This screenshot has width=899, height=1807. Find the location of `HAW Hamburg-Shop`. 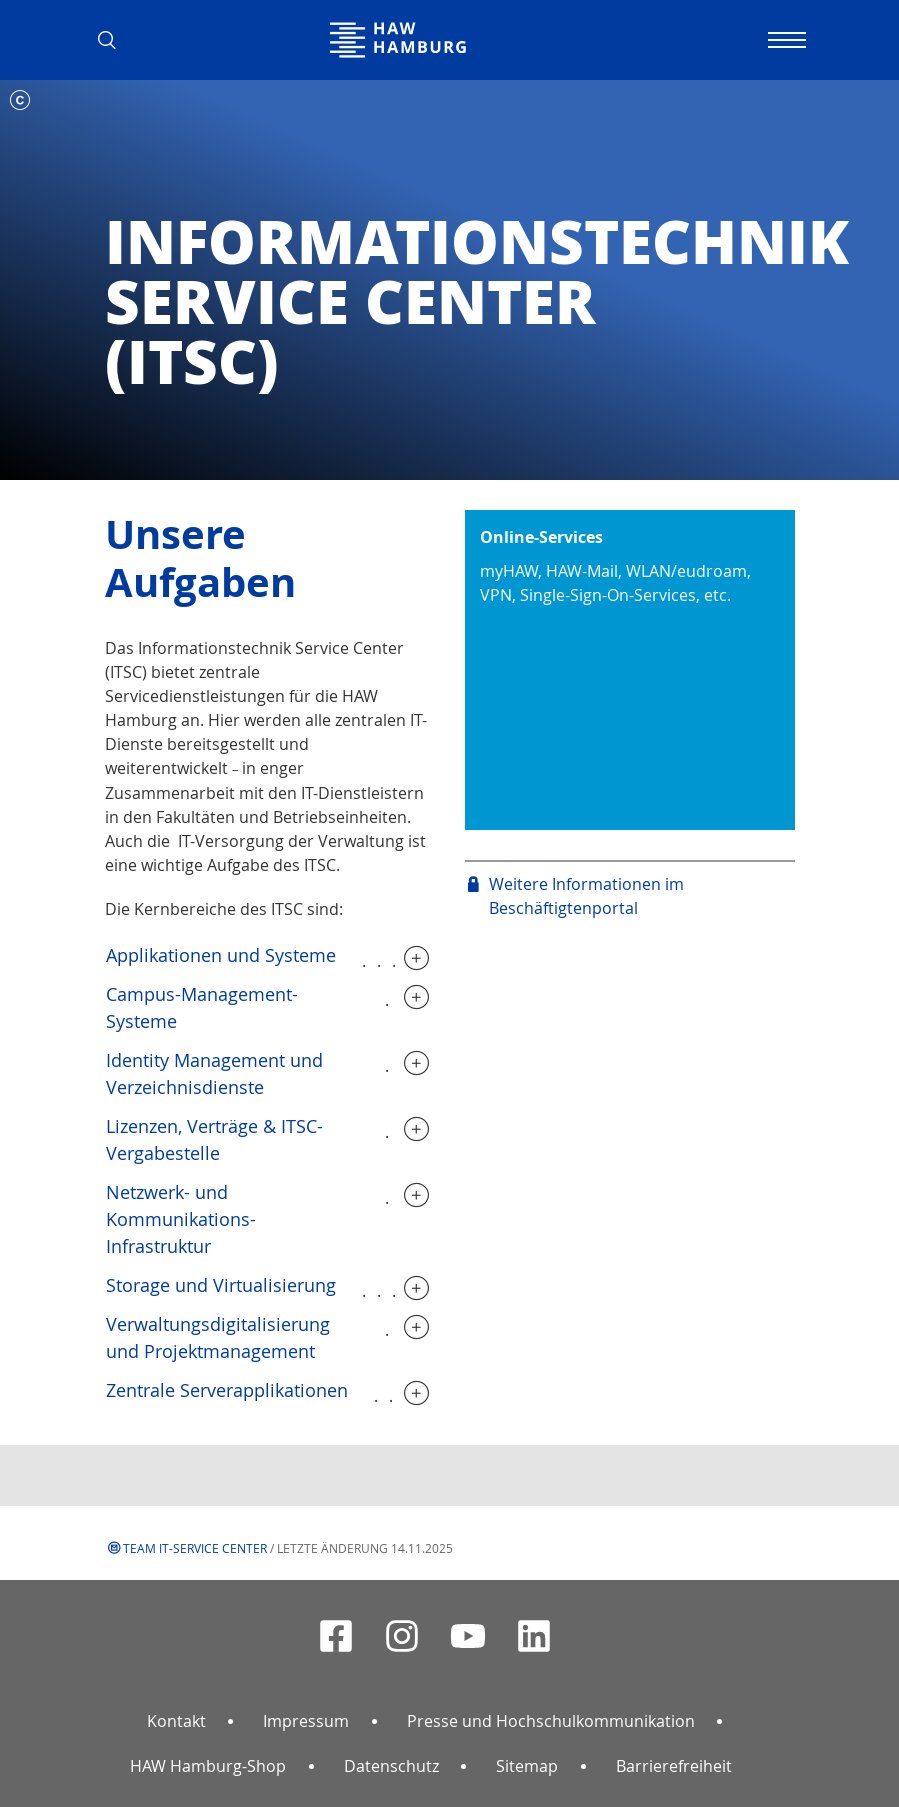

HAW Hamburg-Shop is located at coordinates (208, 1766).